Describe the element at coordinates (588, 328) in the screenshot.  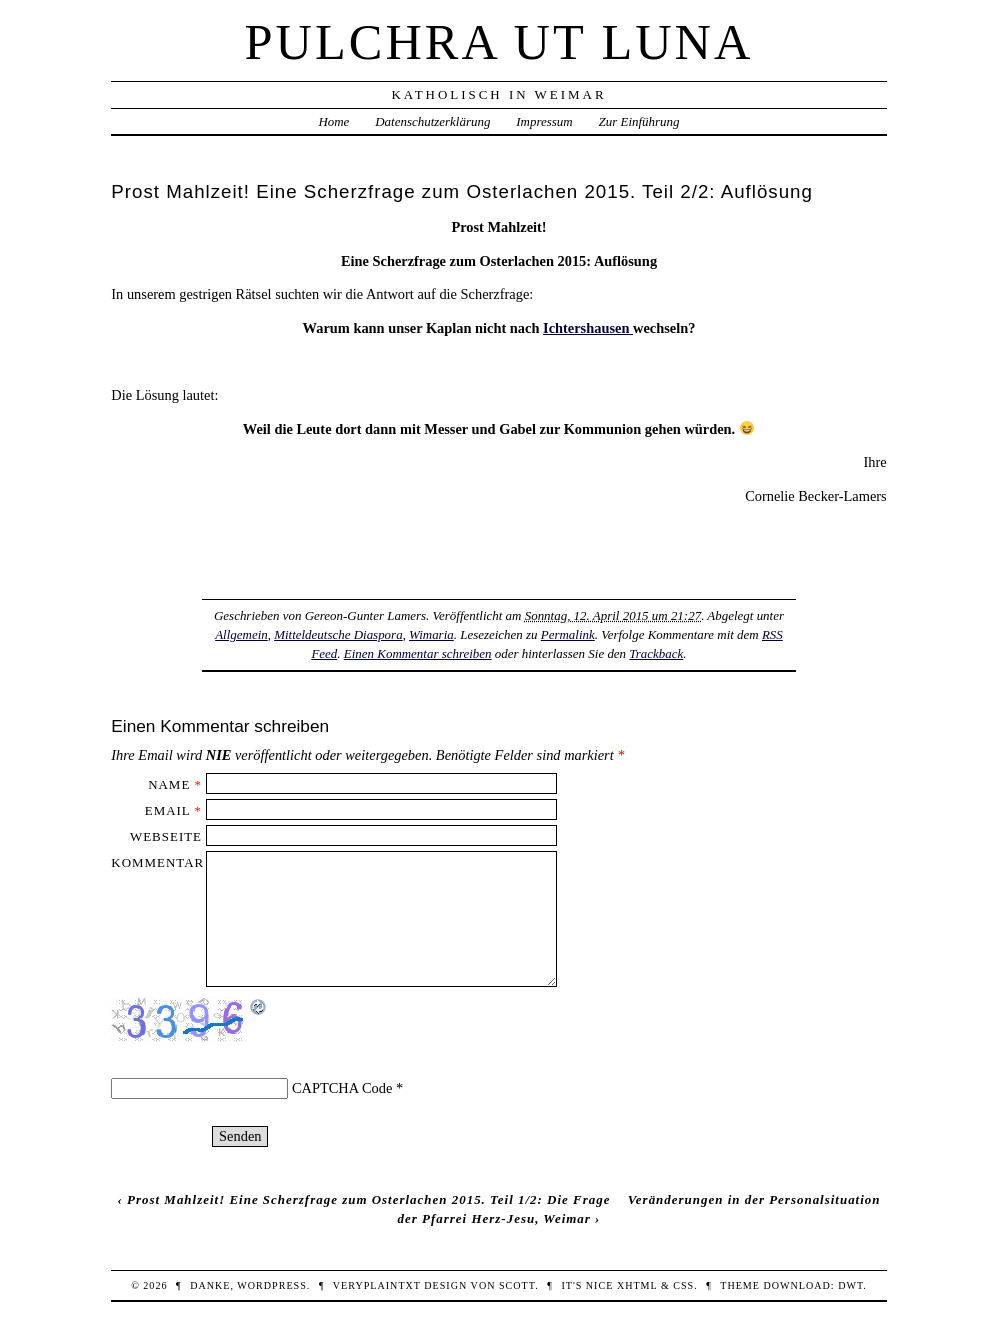
I see `Ichtershausen` at that location.